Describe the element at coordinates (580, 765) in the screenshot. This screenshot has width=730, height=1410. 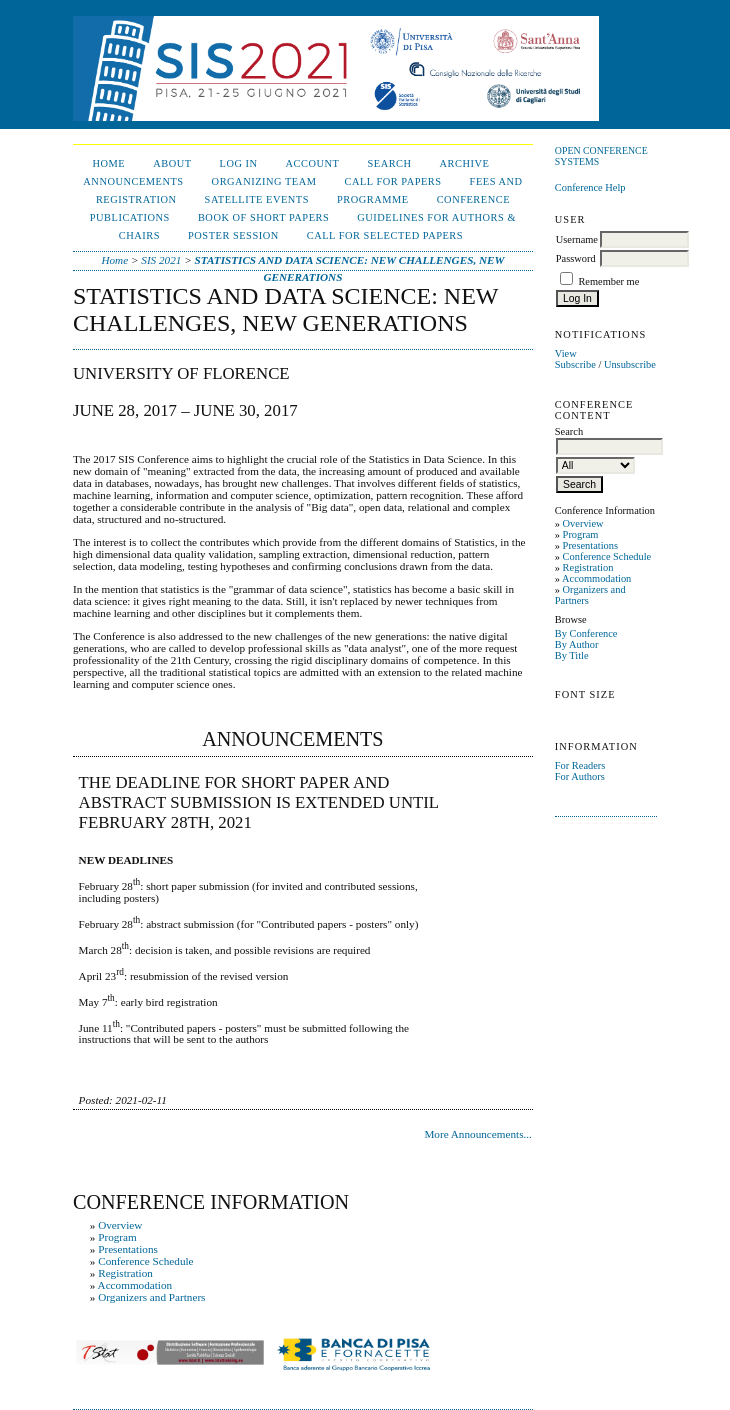
I see `For Readers` at that location.